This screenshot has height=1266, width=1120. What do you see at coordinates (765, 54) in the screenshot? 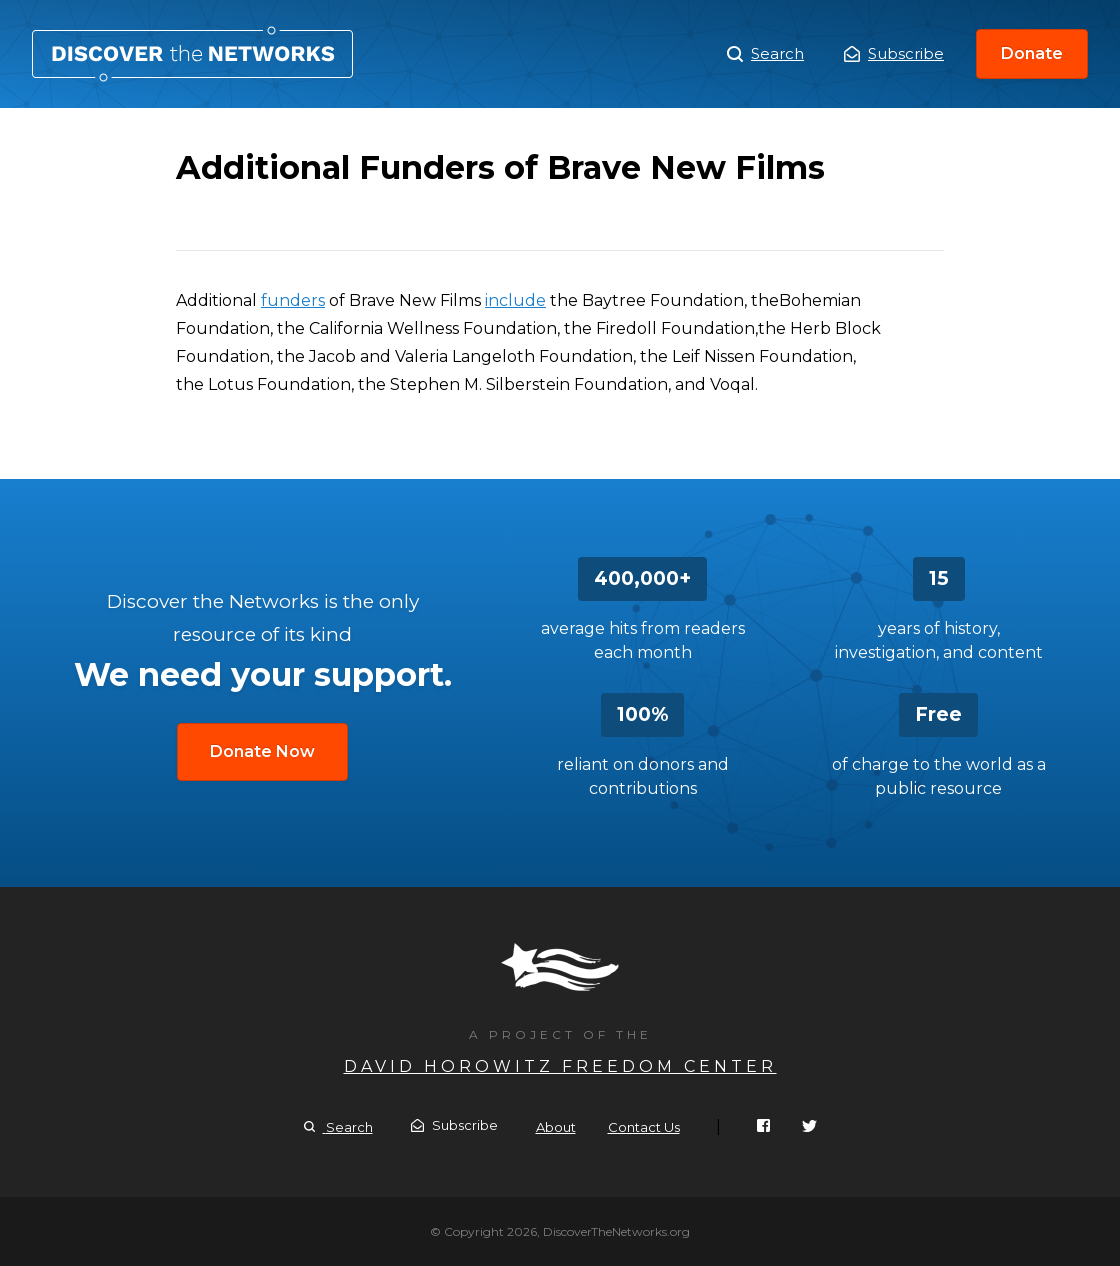
I see `Search` at bounding box center [765, 54].